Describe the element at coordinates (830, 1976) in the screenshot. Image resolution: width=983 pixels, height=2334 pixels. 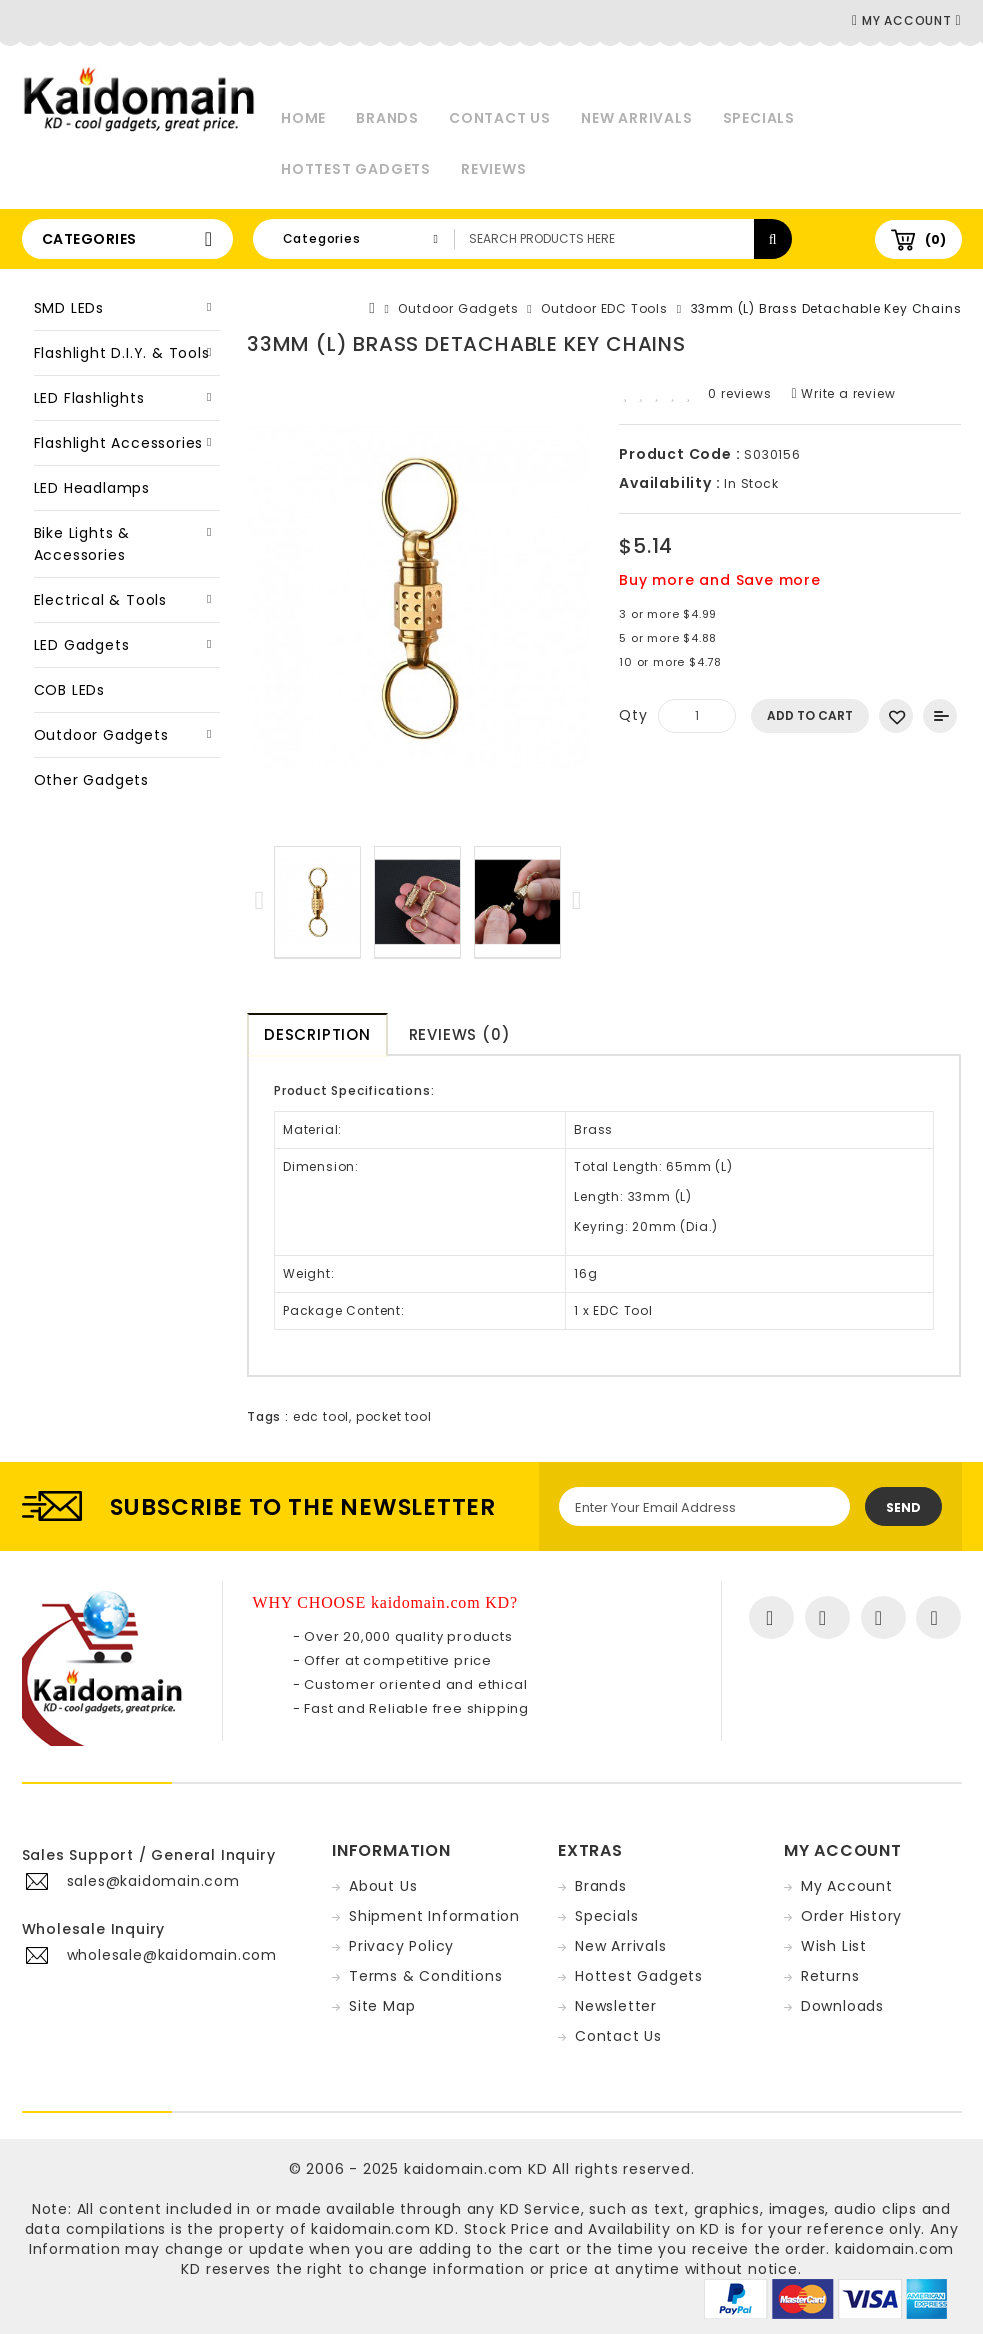
I see `Returns` at that location.